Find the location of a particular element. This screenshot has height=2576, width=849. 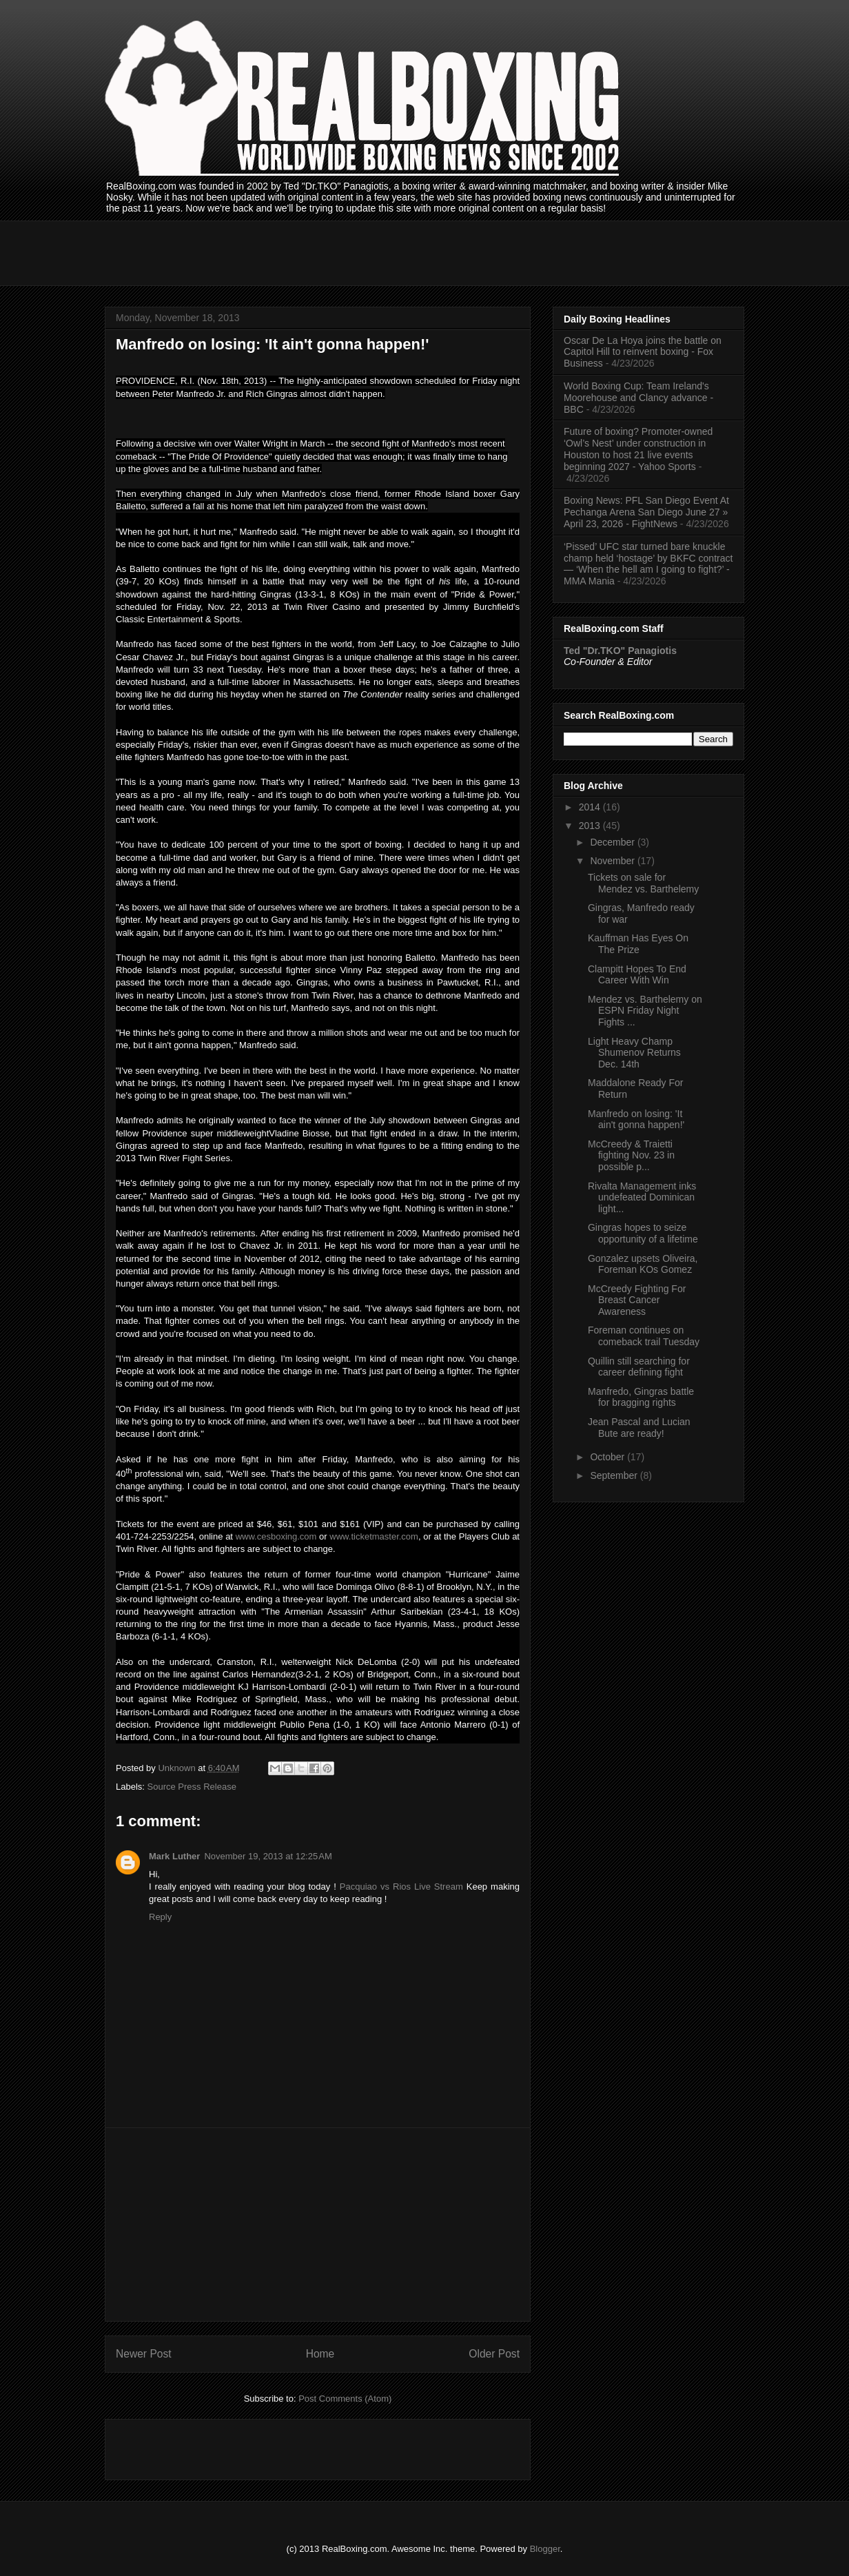

Post Comments (Atom) is located at coordinates (344, 2398).